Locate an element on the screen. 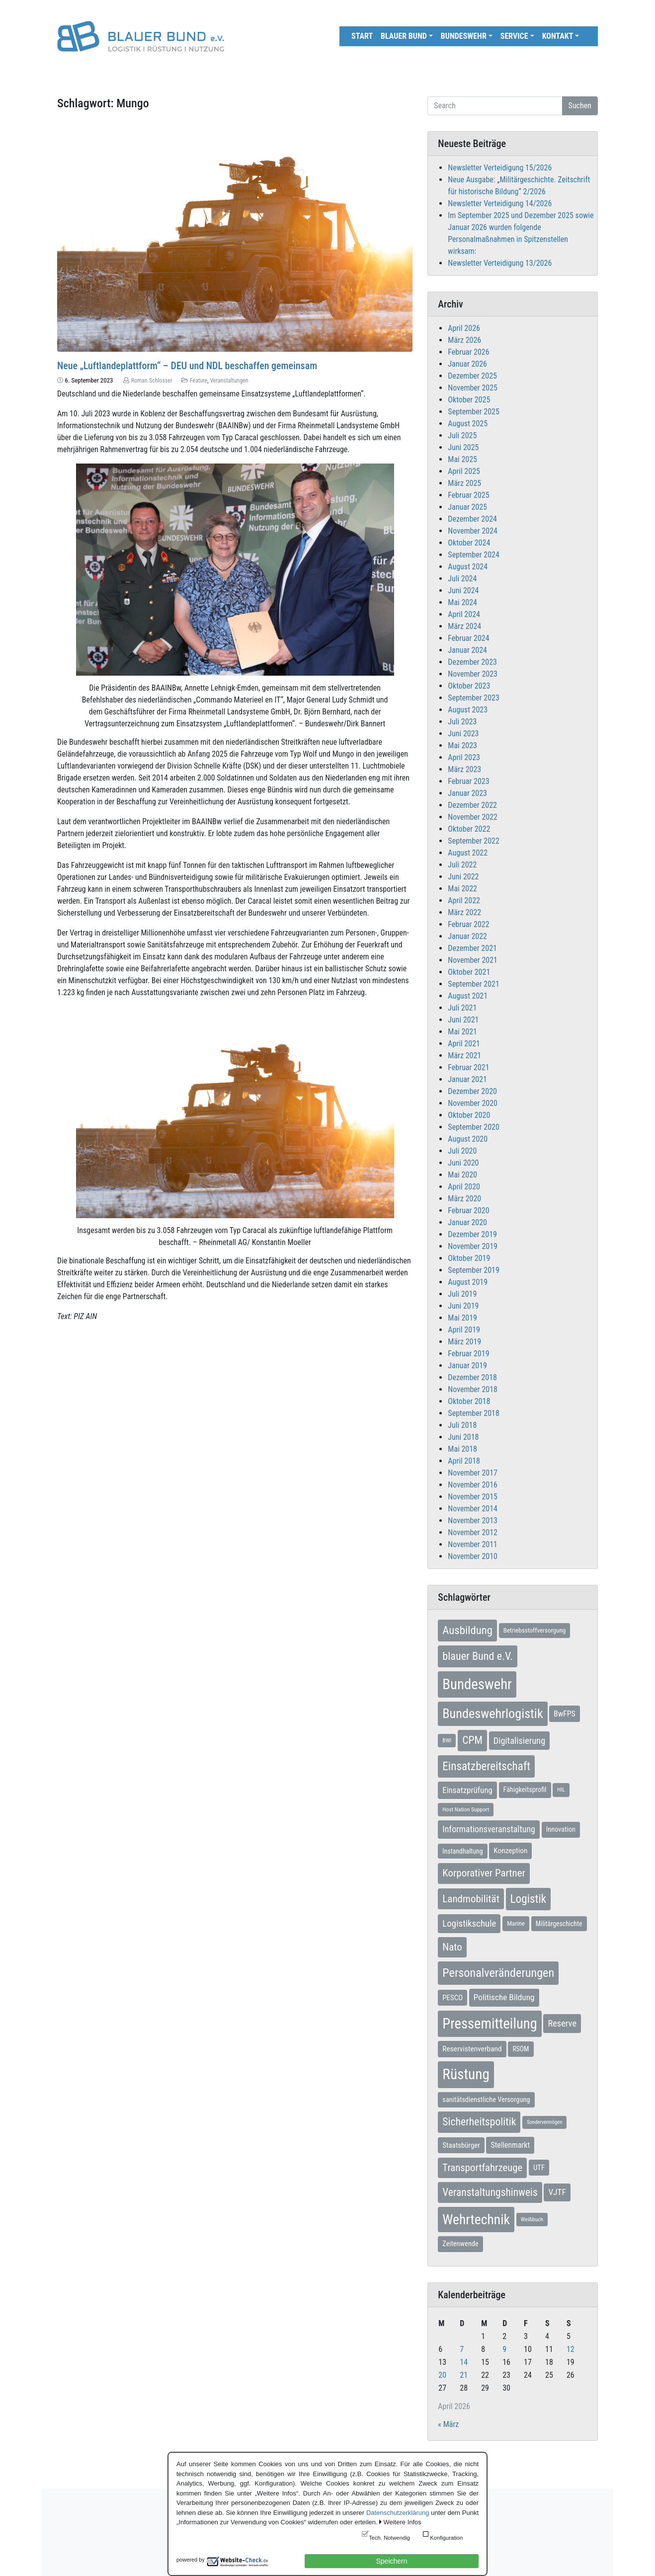  Ausbildung [Ausbildung (46 Einträge)] is located at coordinates (467, 1630).